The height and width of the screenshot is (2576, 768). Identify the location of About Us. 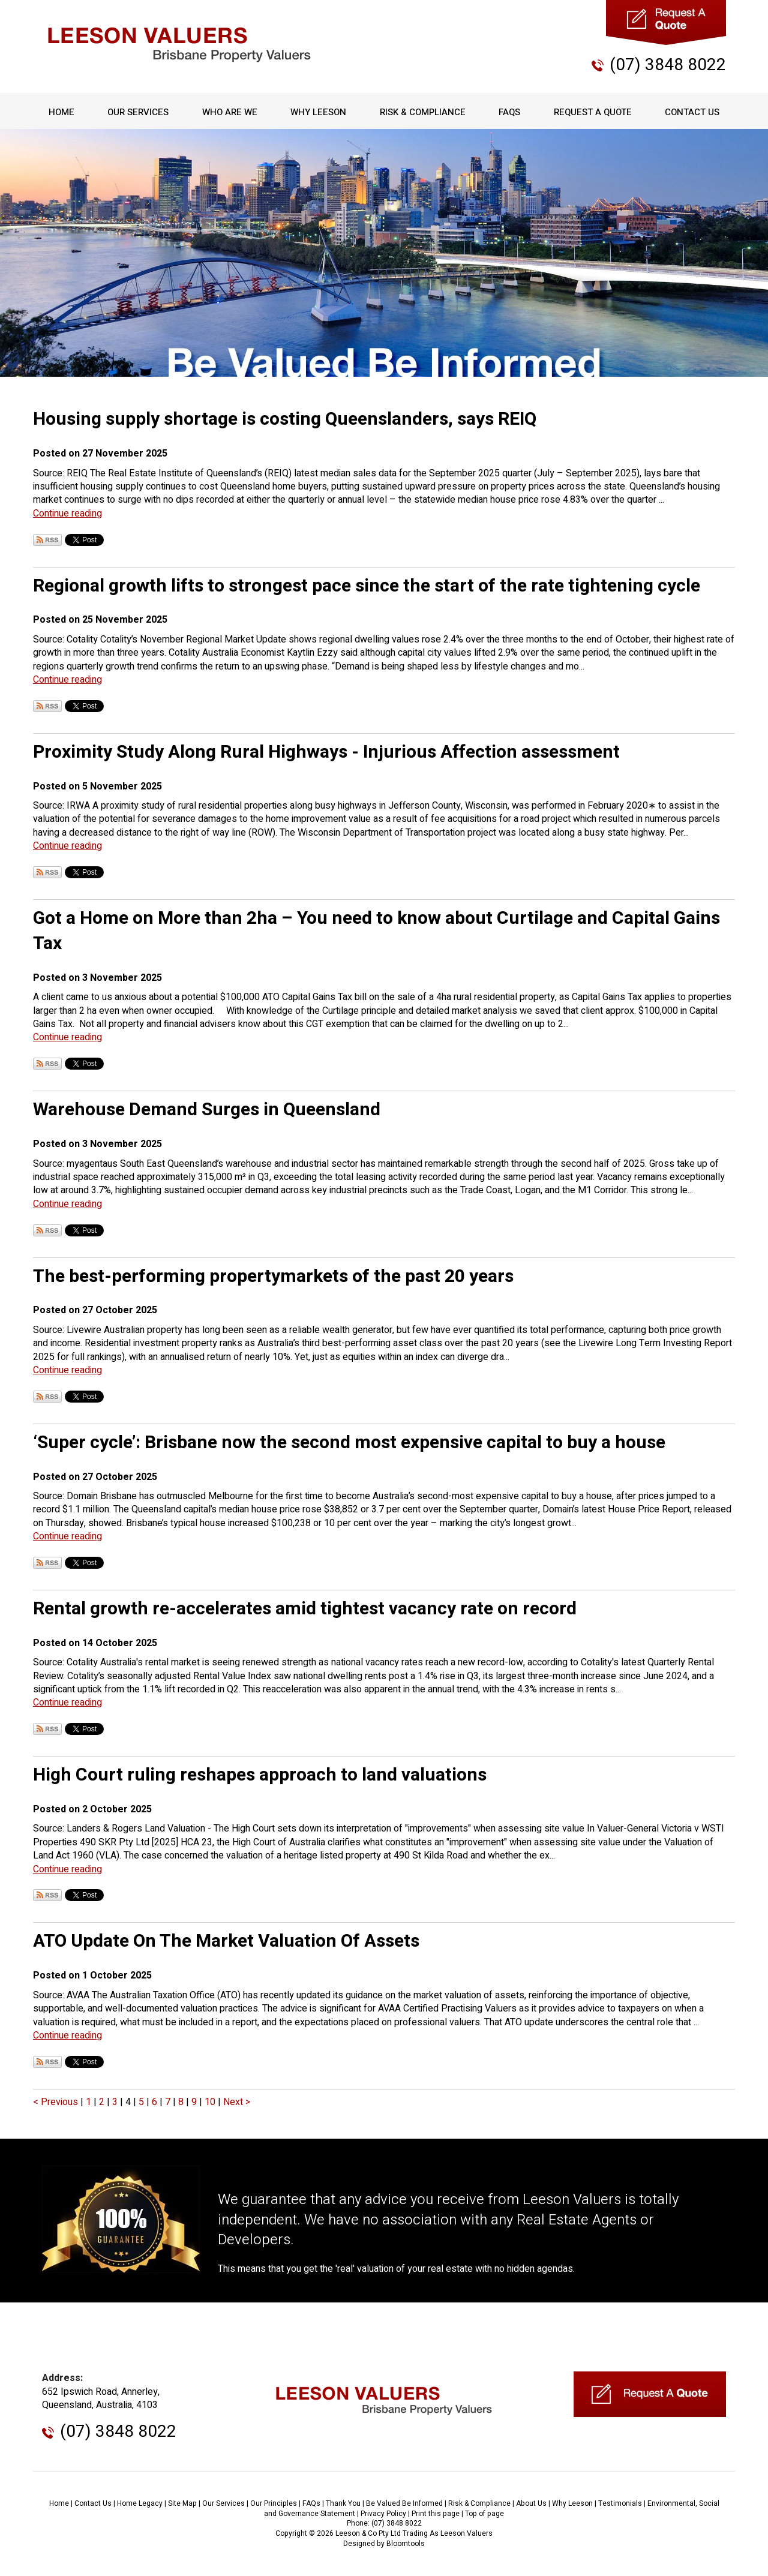
(531, 2503).